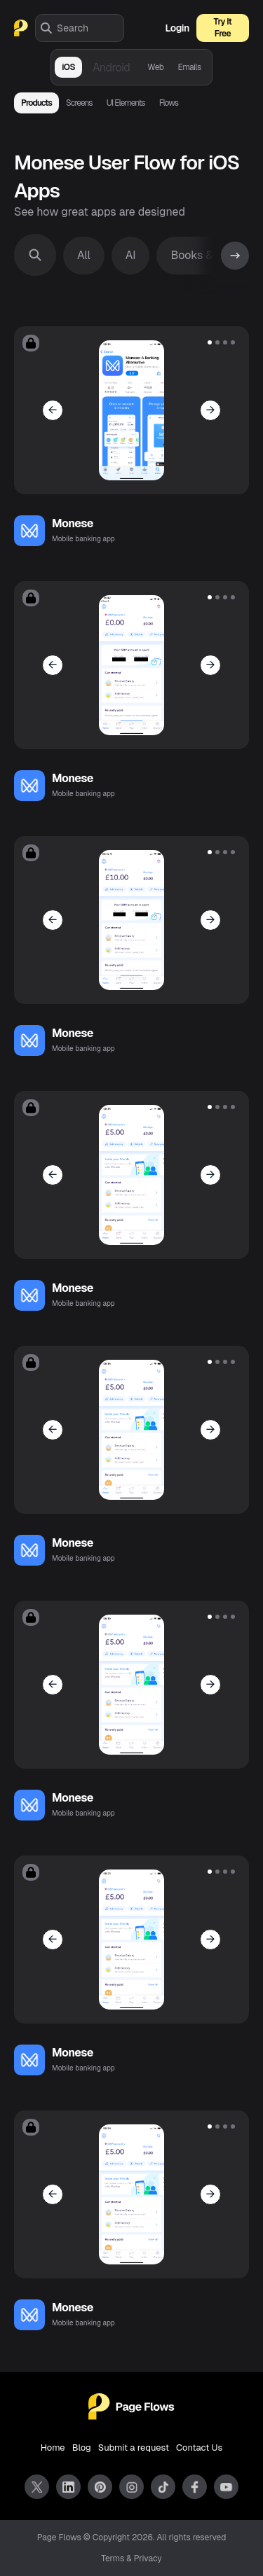 The width and height of the screenshot is (263, 2576). Describe the element at coordinates (189, 67) in the screenshot. I see `Emails` at that location.